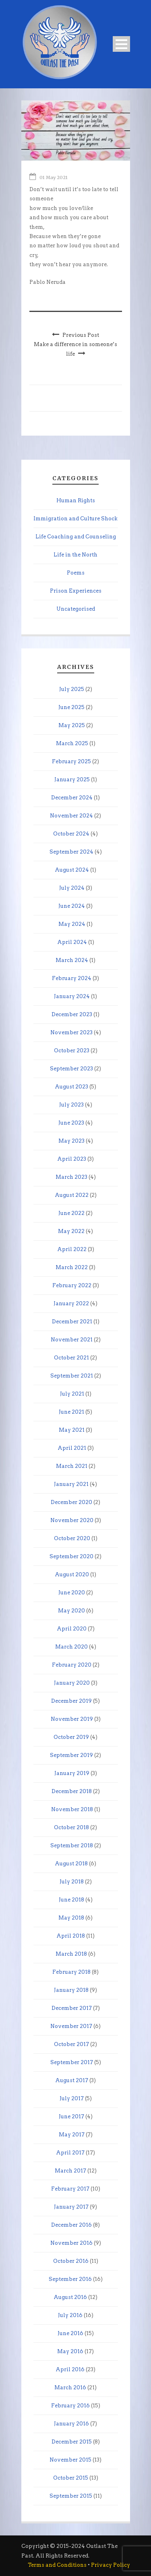 The image size is (151, 2576). Describe the element at coordinates (70, 2153) in the screenshot. I see `April 2017` at that location.